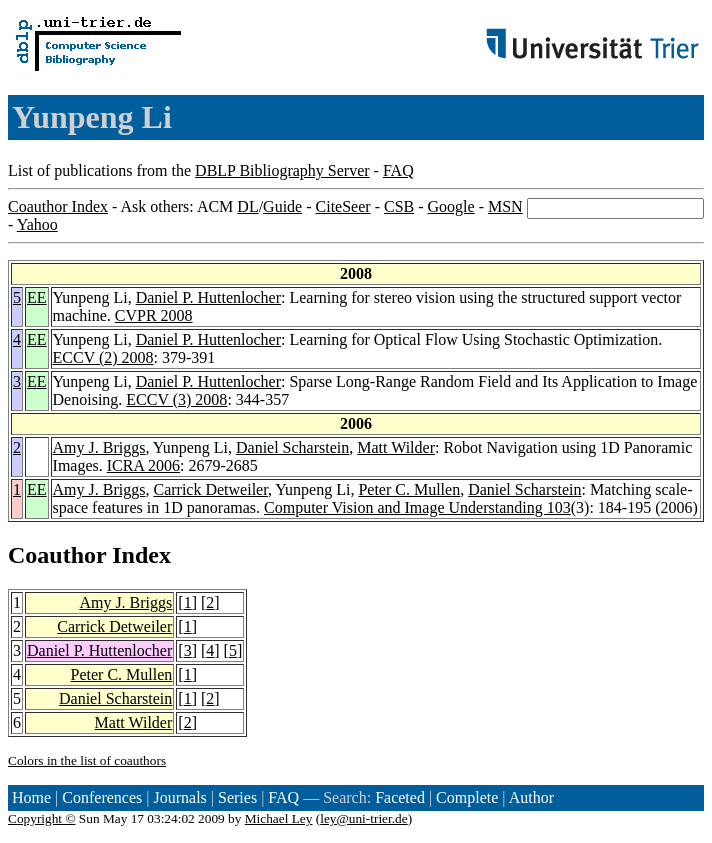 This screenshot has height=843, width=712. Describe the element at coordinates (103, 357) in the screenshot. I see `ECCV (2) 2008` at that location.